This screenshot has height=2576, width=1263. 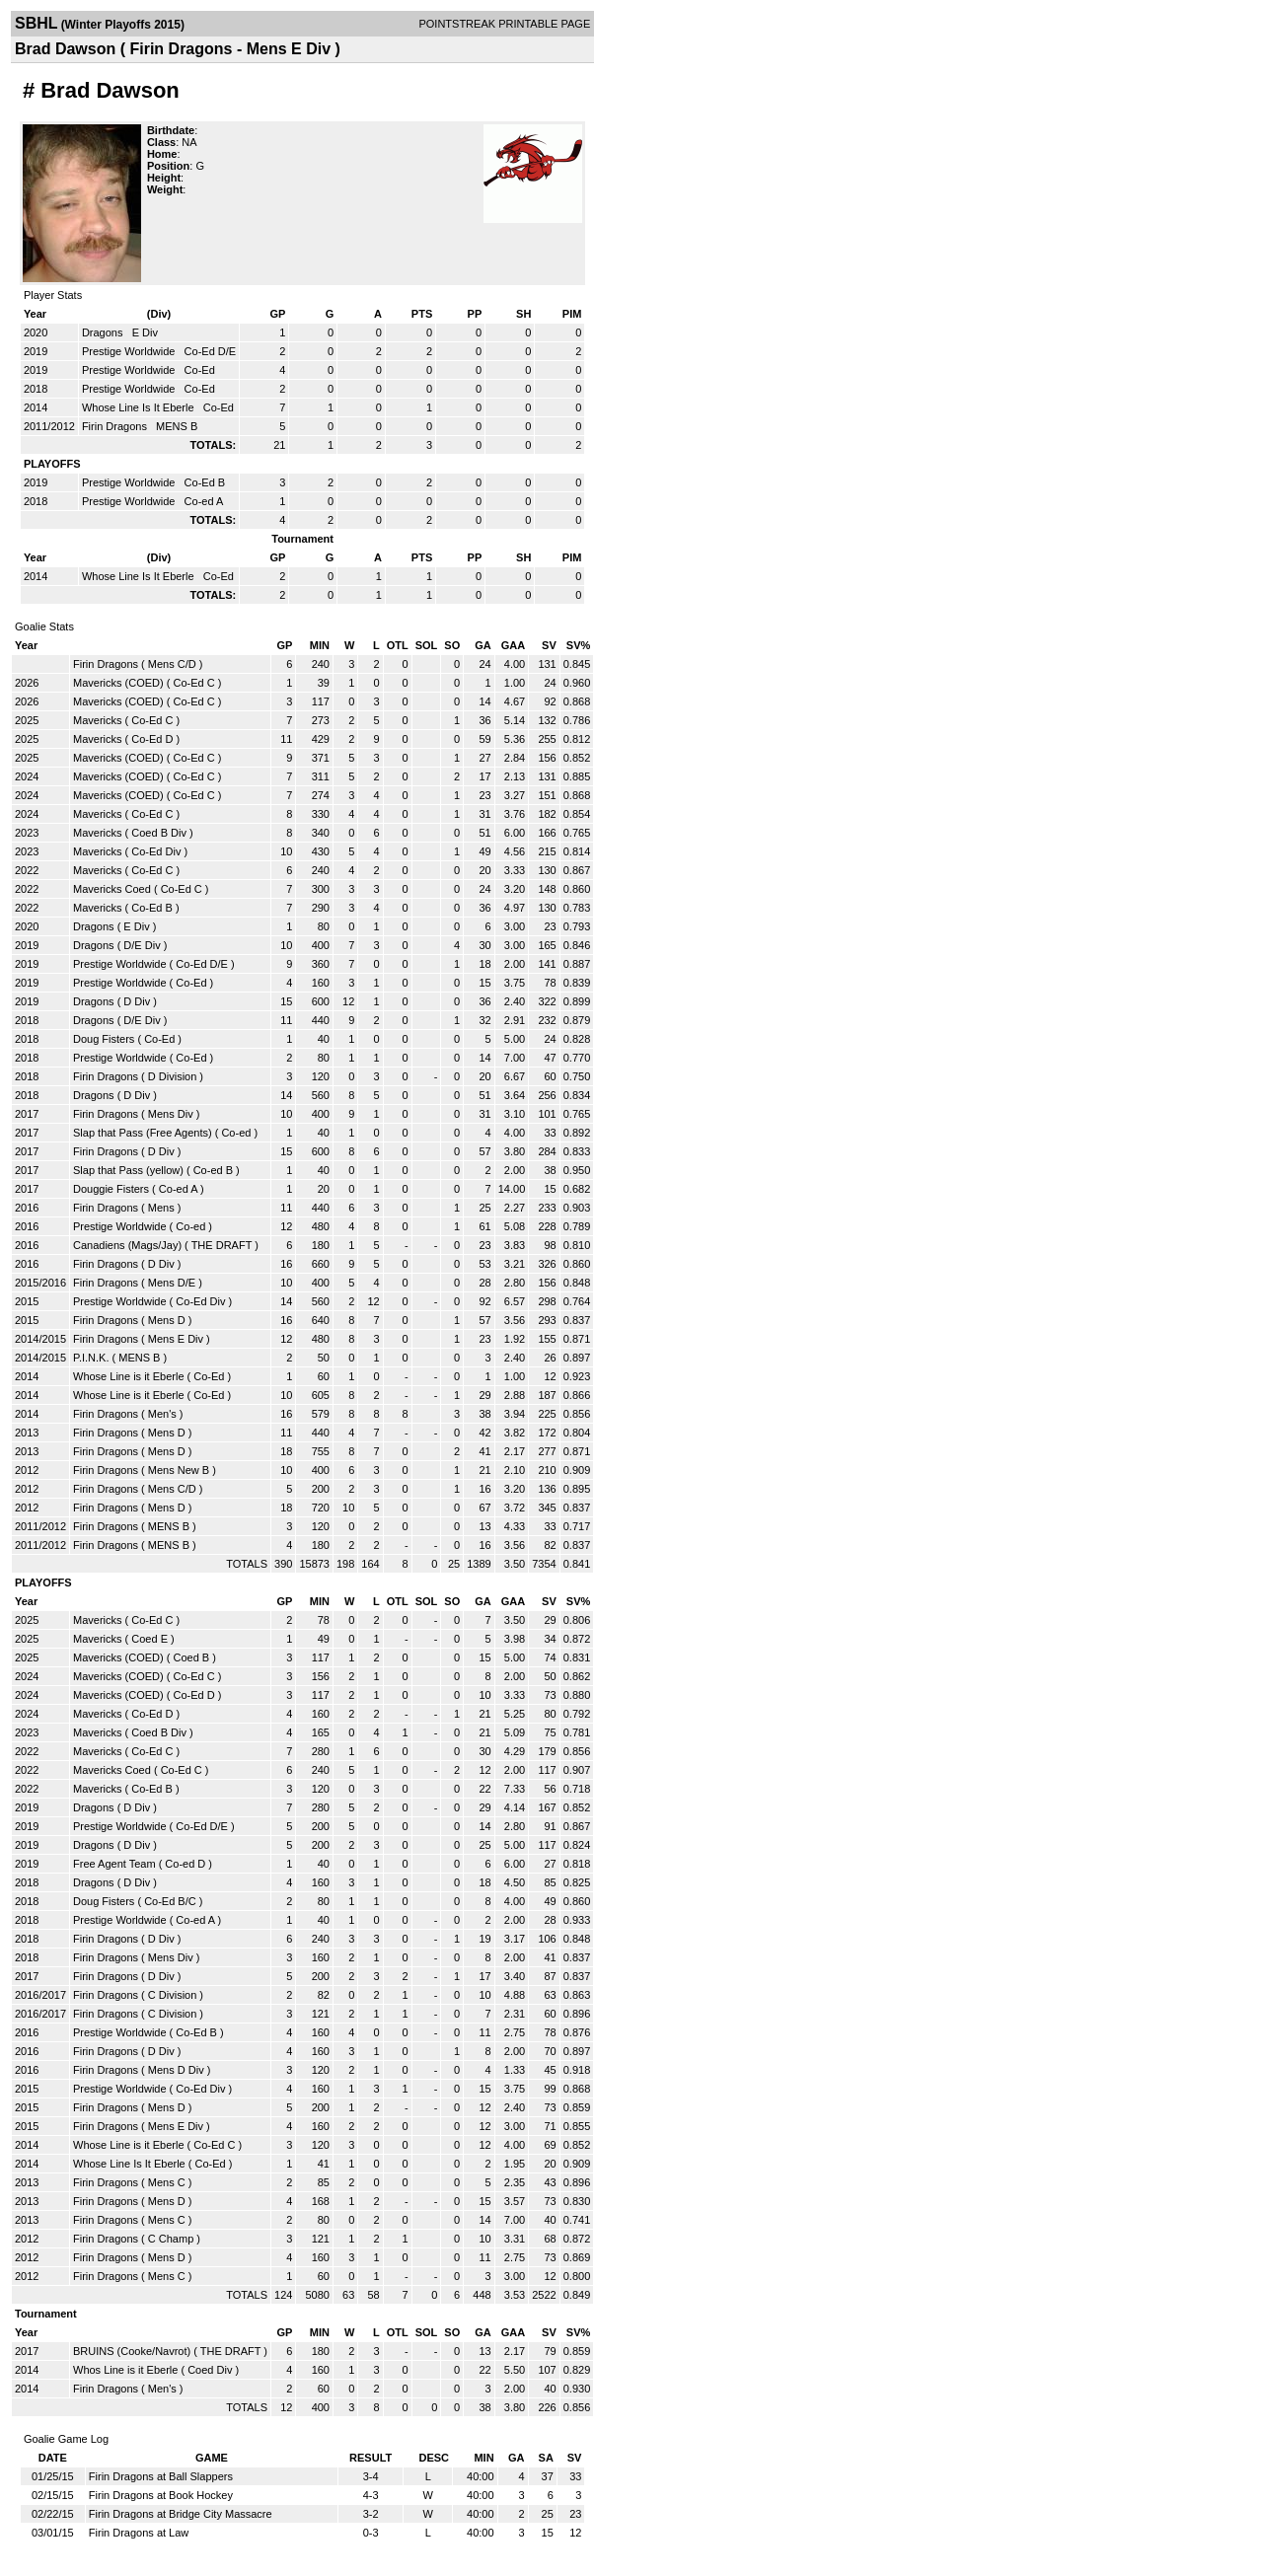 I want to click on Whose Line is it Eberle, so click(x=129, y=1376).